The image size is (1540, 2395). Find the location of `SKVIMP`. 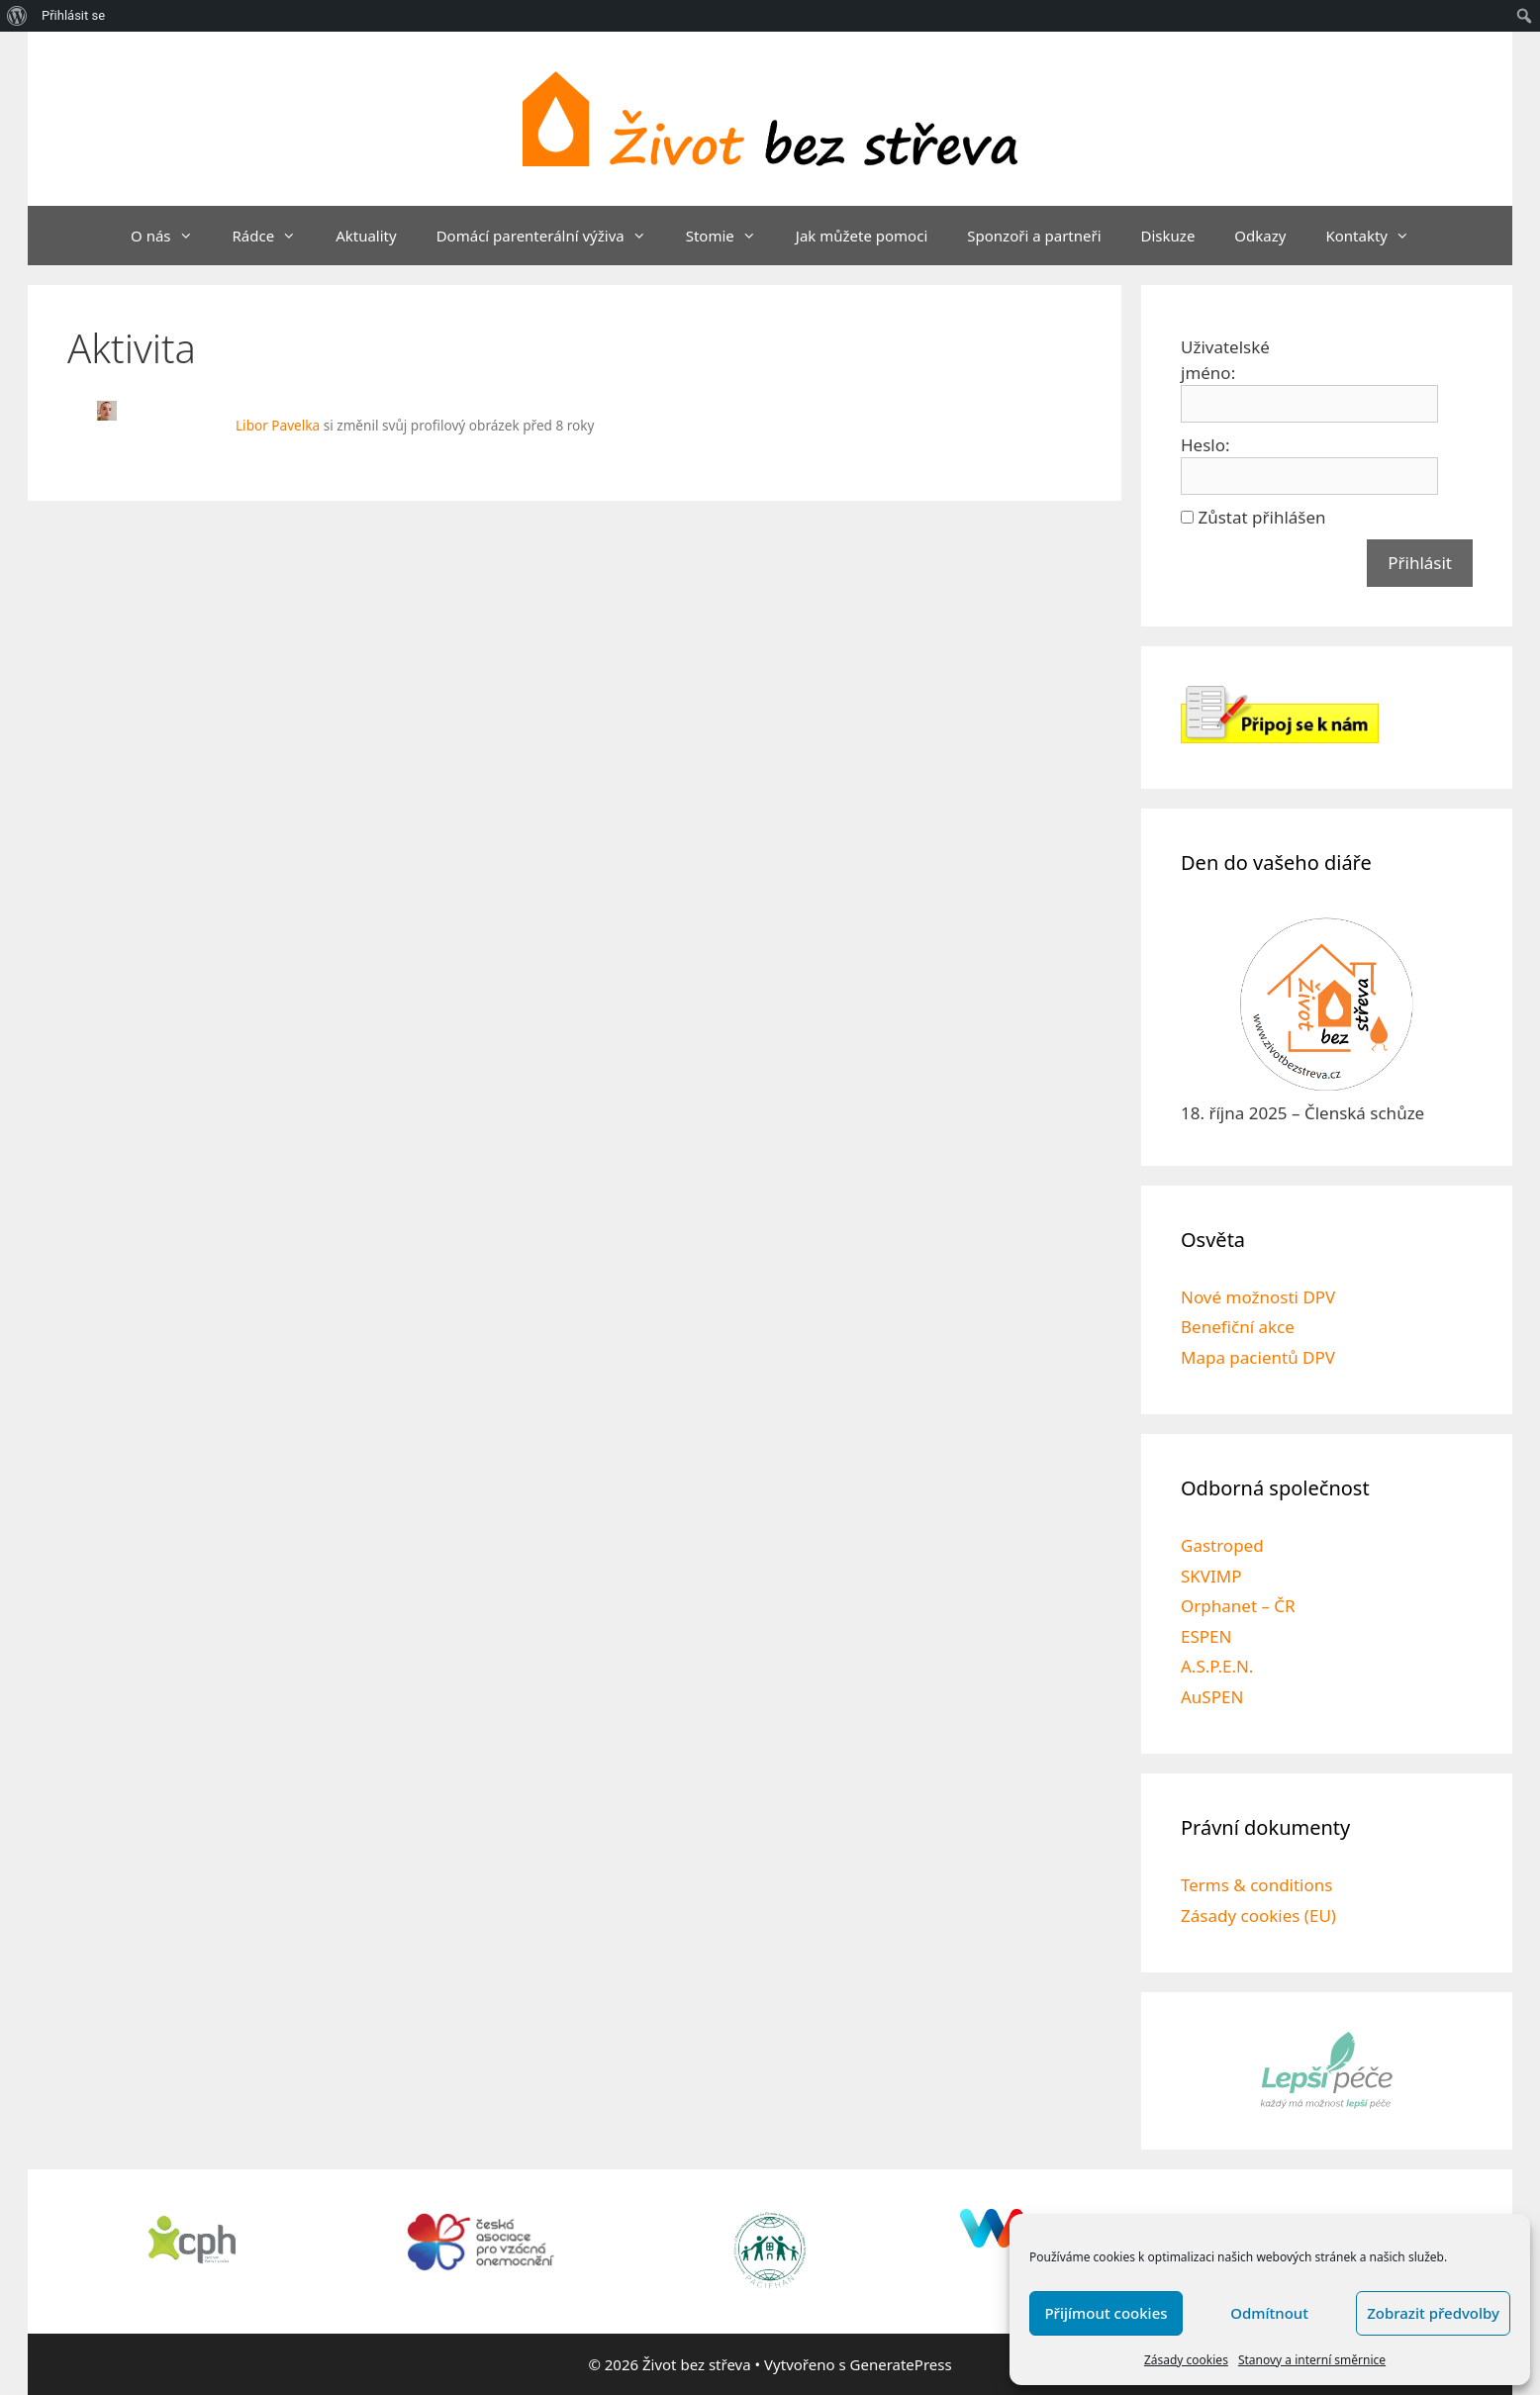

SKVIMP is located at coordinates (1211, 1576).